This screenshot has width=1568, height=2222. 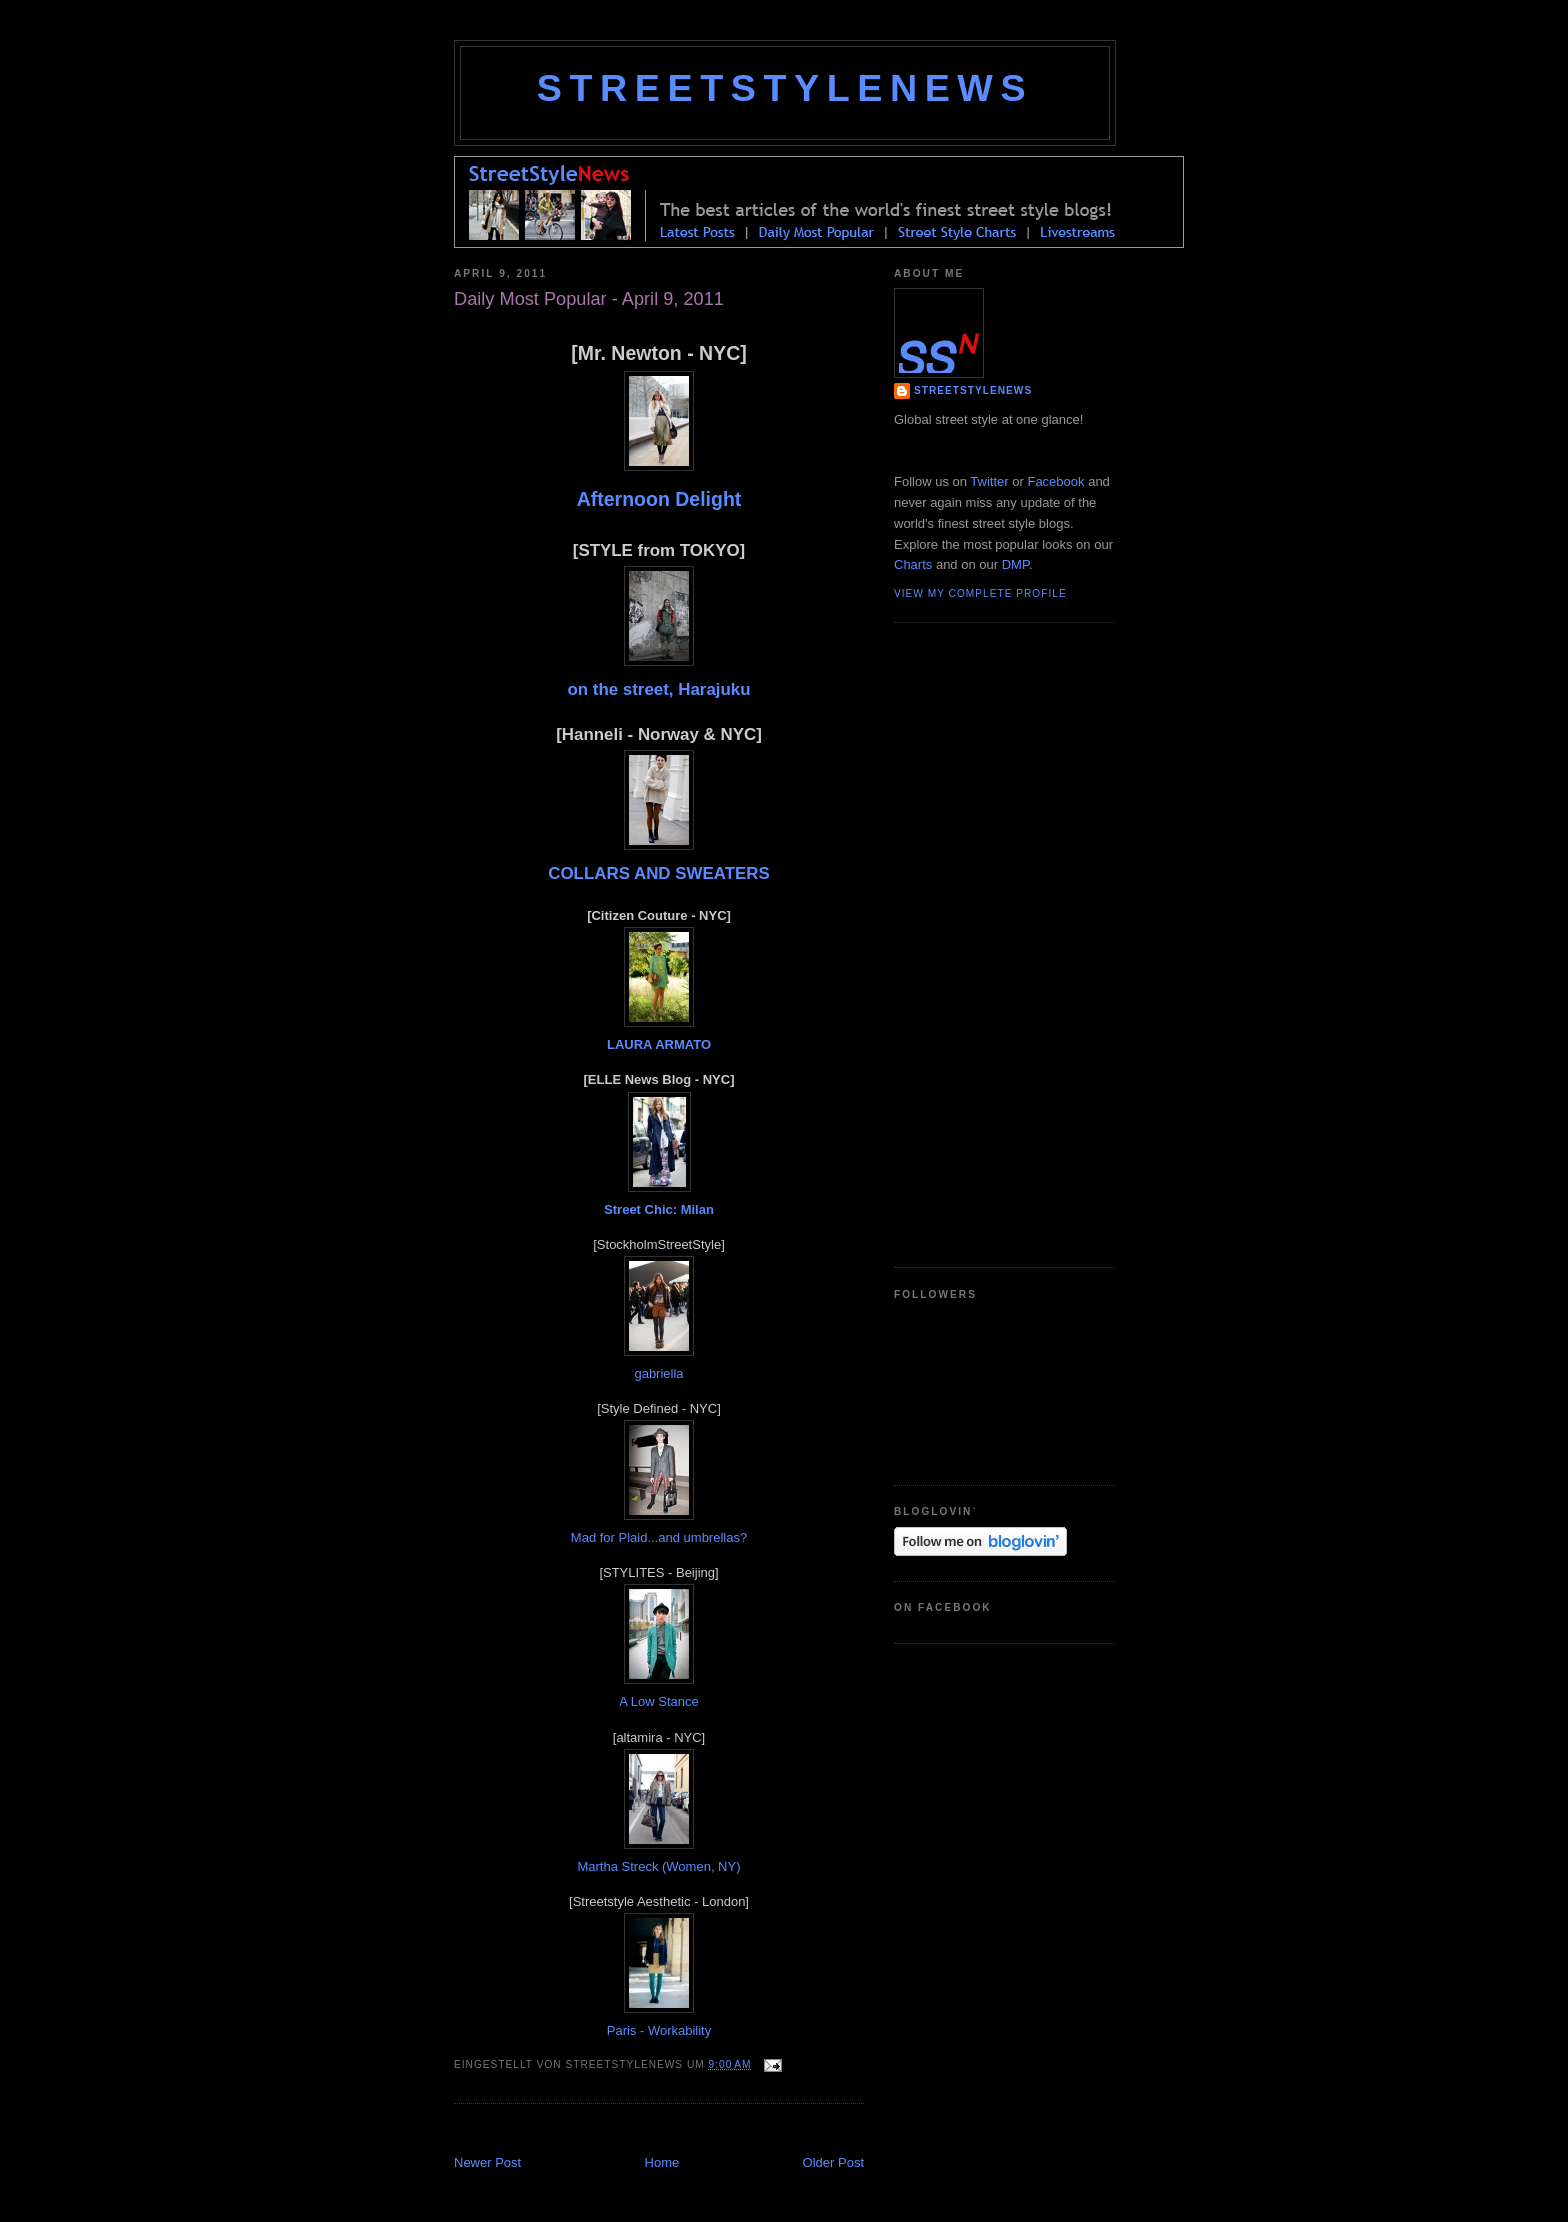 What do you see at coordinates (1055, 481) in the screenshot?
I see `Facebook` at bounding box center [1055, 481].